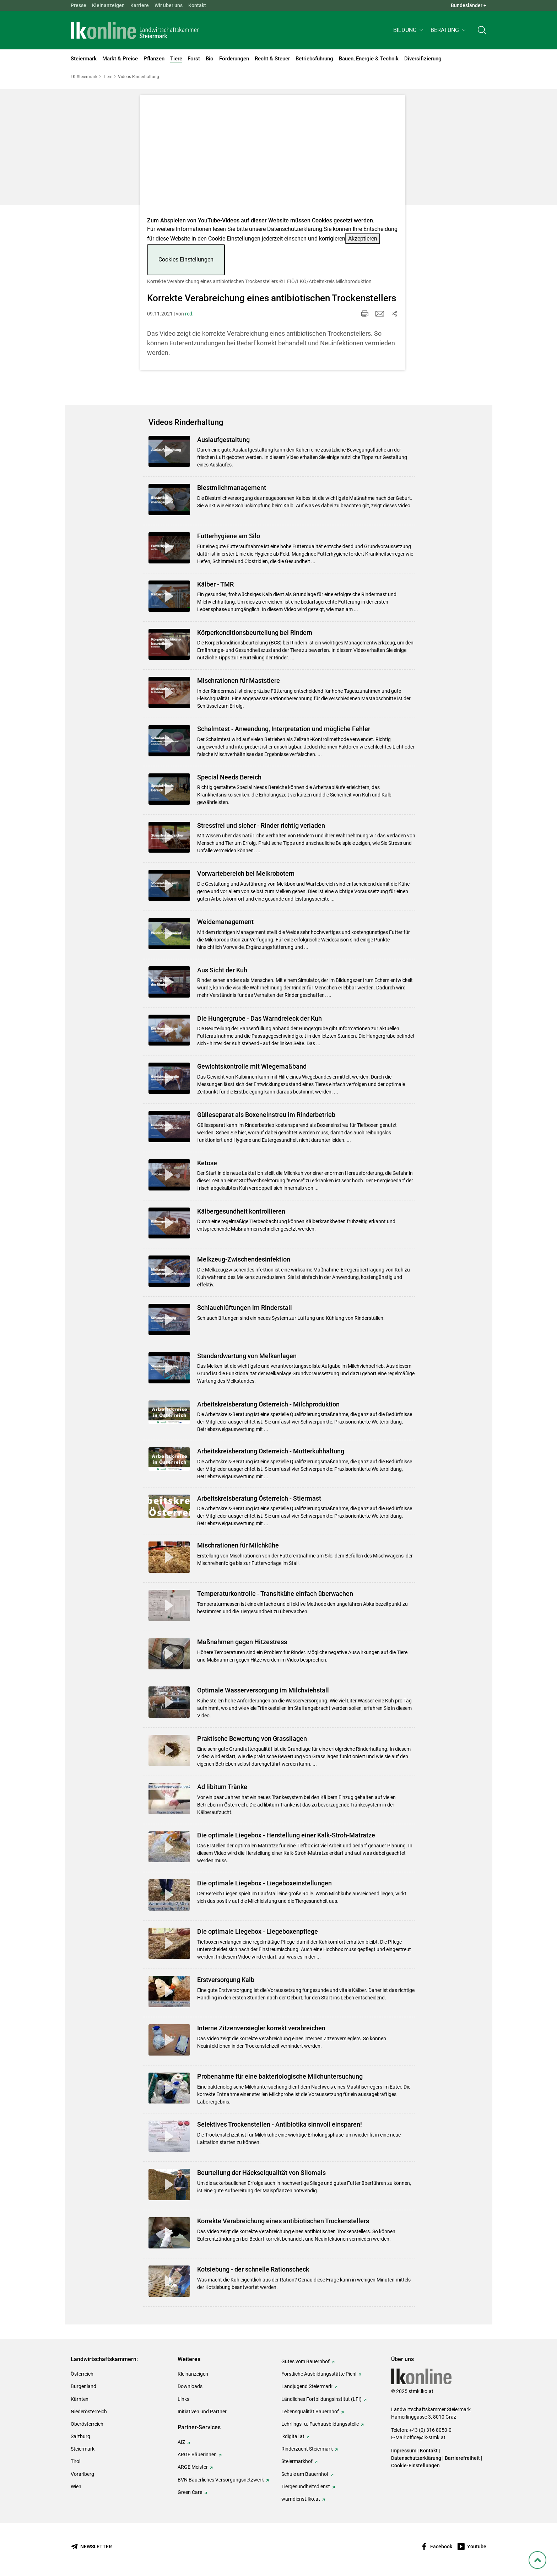  What do you see at coordinates (202, 2411) in the screenshot?
I see `Initiativen und Partner` at bounding box center [202, 2411].